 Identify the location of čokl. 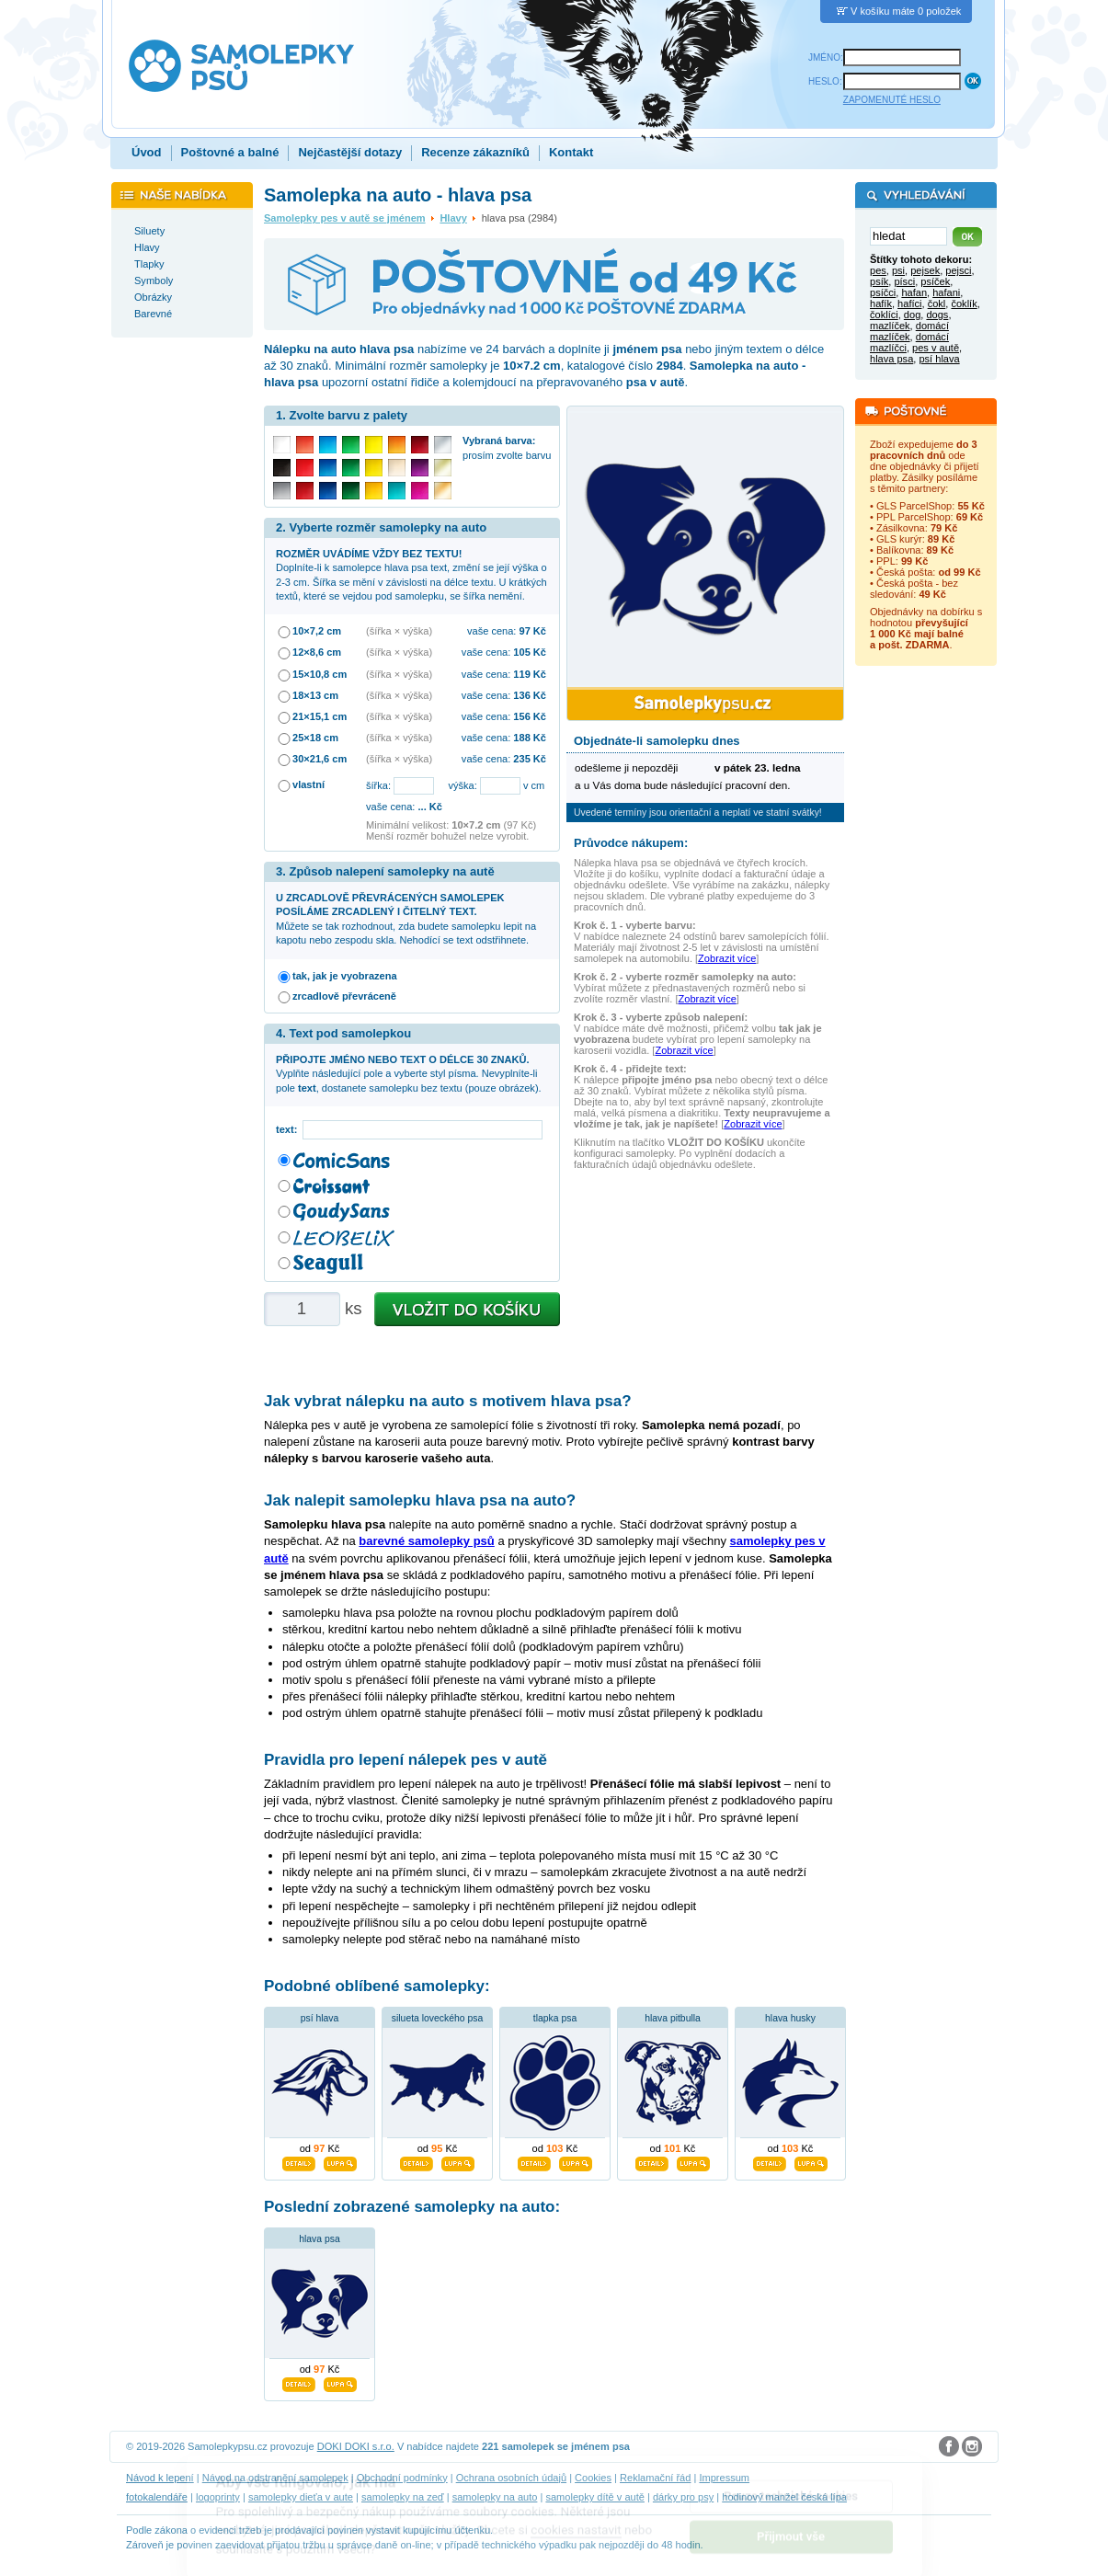
(937, 303).